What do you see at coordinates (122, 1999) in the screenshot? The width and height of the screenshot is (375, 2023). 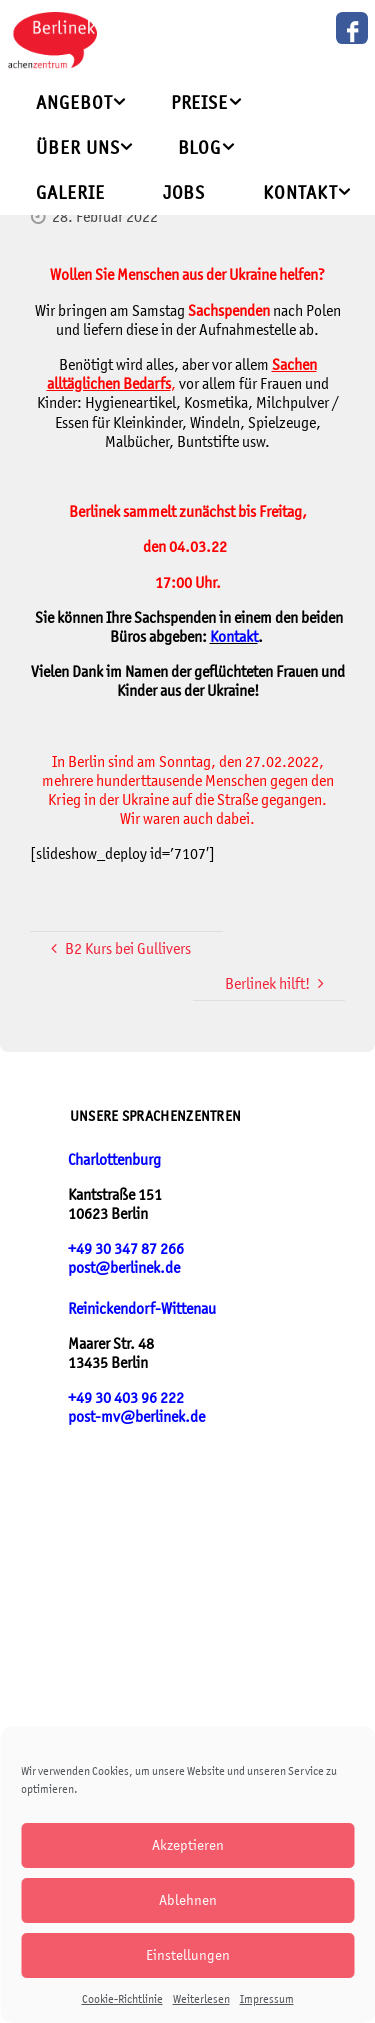 I see `Cookie-Richtlinie` at bounding box center [122, 1999].